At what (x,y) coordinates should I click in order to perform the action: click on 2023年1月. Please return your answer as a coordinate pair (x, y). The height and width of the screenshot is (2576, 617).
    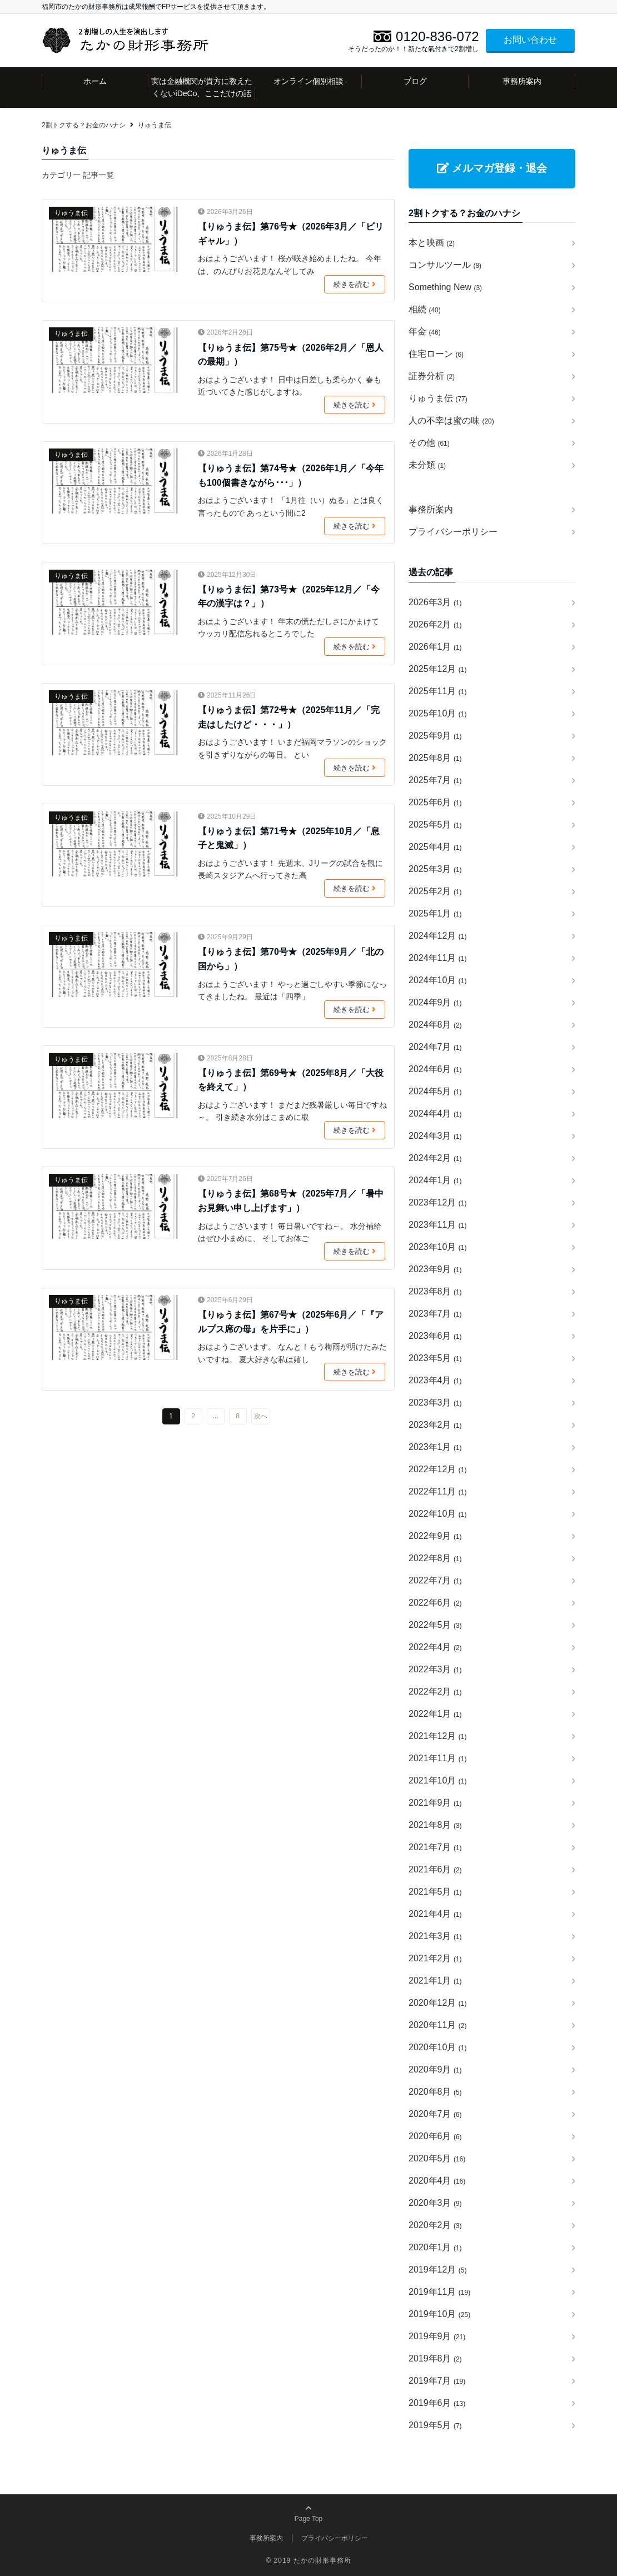
    Looking at the image, I should click on (435, 1447).